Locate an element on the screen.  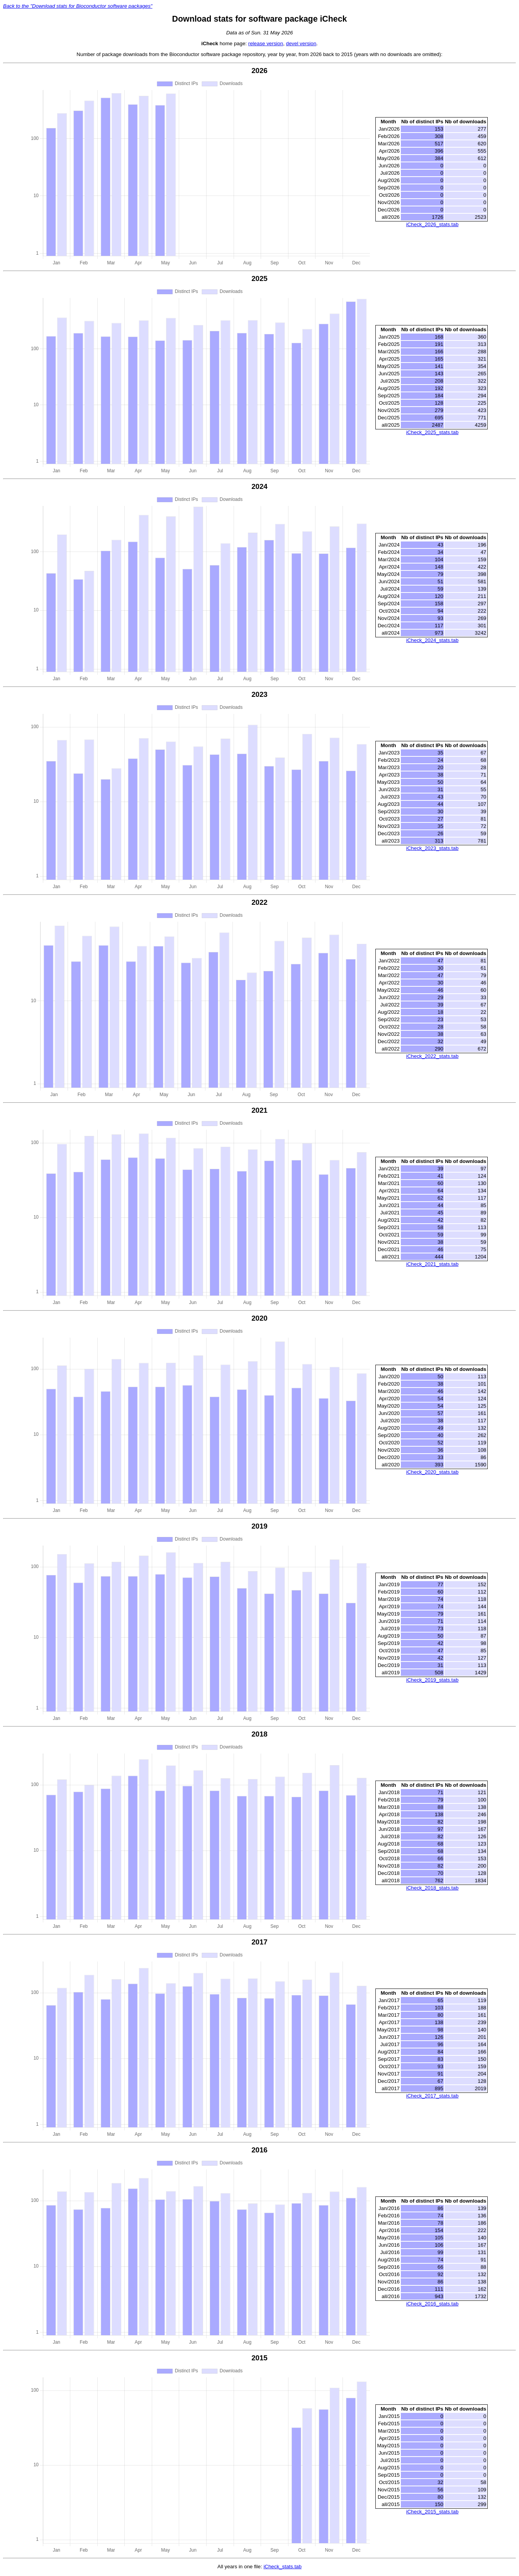
iCheck_2023_stats.tab is located at coordinates (432, 848).